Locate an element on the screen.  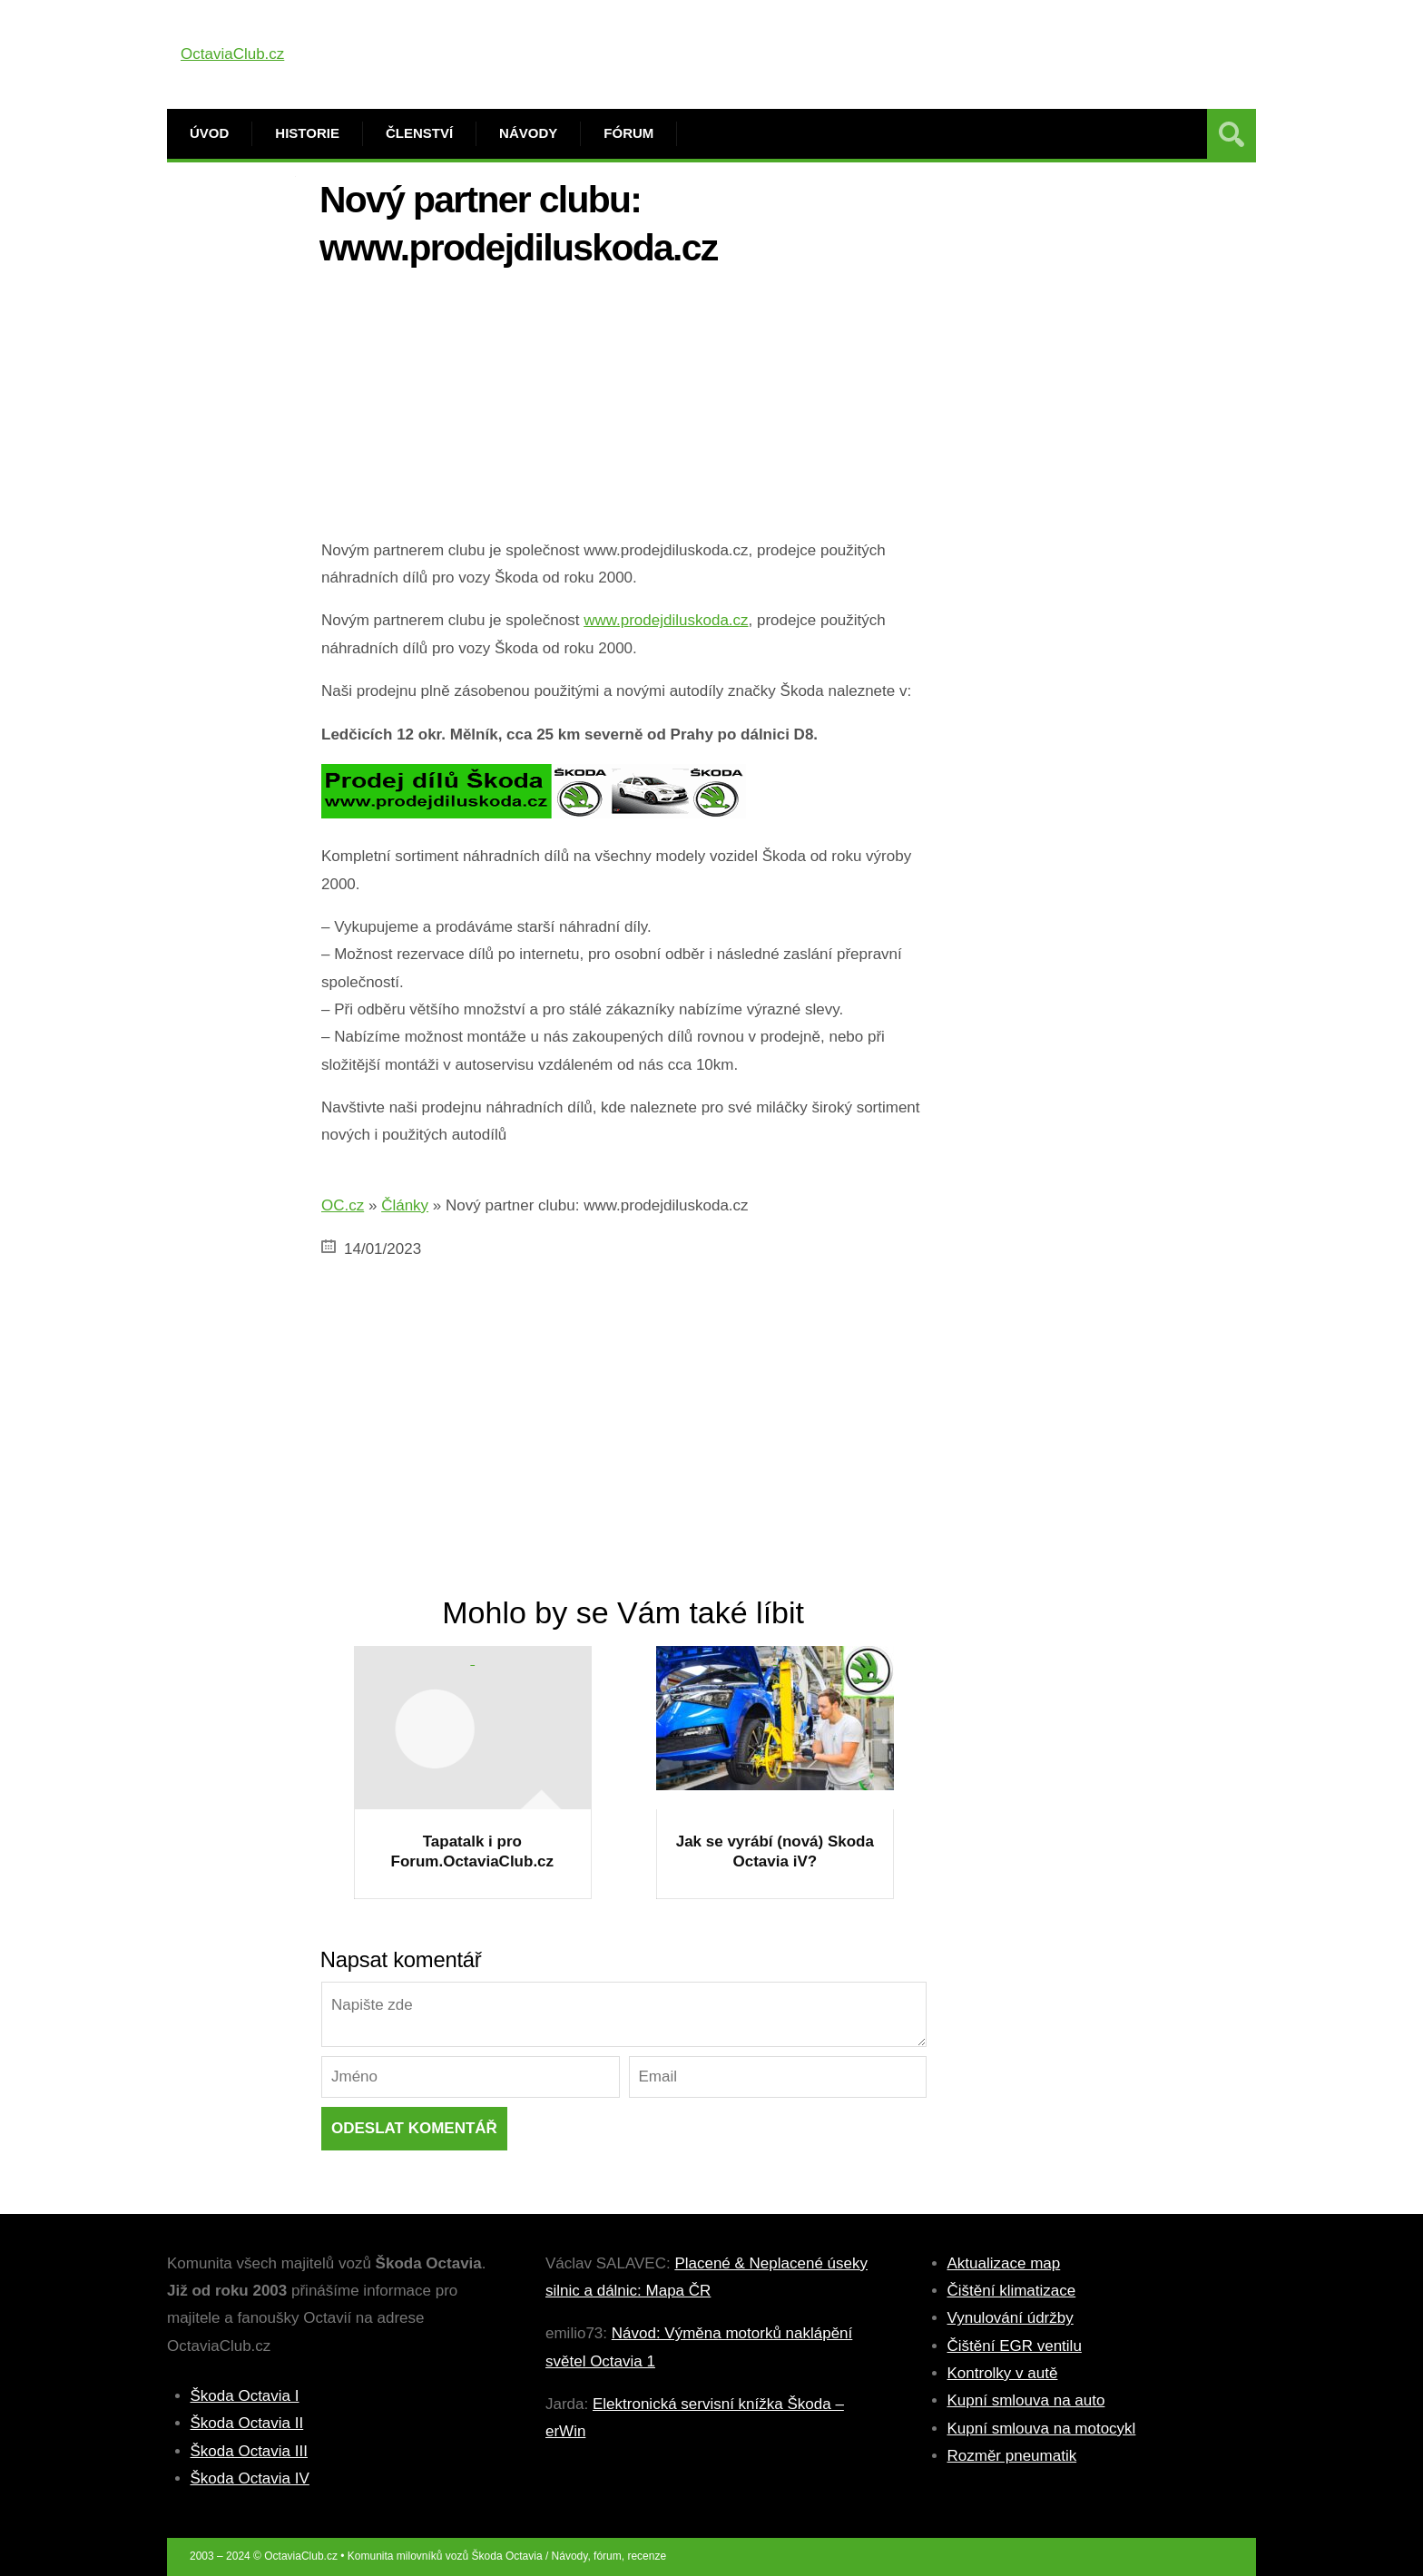
Čištění EGR ventilu is located at coordinates (1014, 2346).